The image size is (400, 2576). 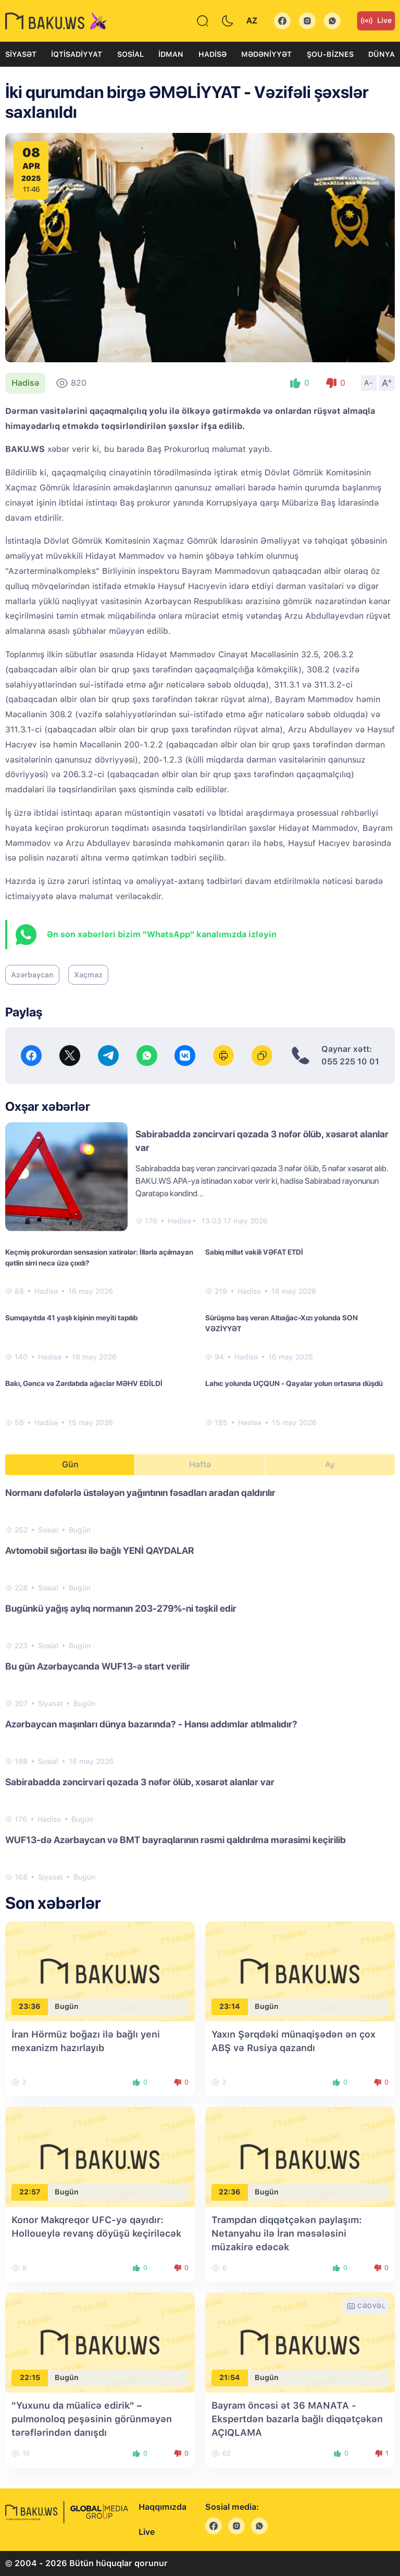 What do you see at coordinates (254, 1252) in the screenshot?
I see `Sabiq millət vəkili VƏFAT ETDİ` at bounding box center [254, 1252].